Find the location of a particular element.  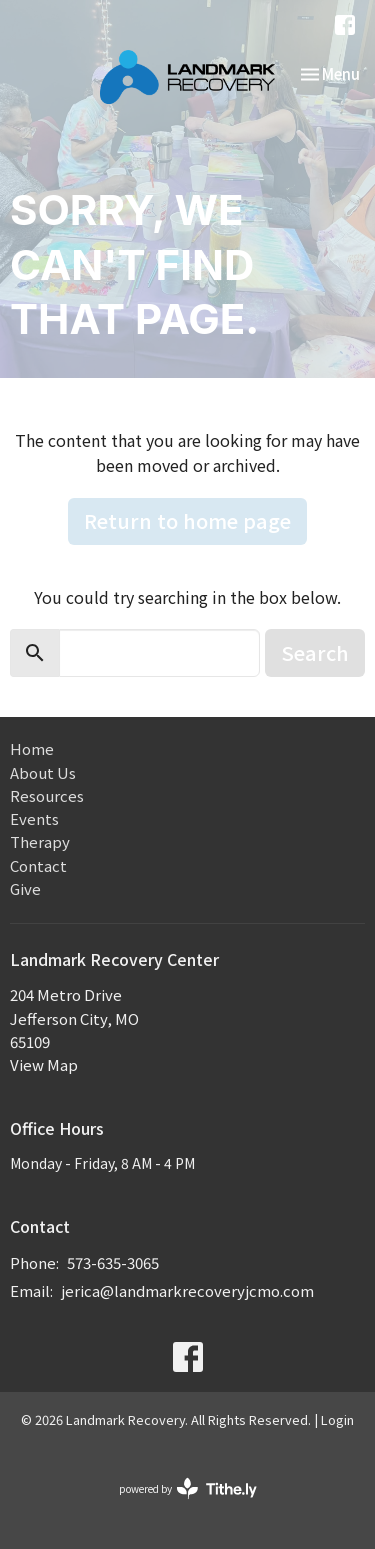

View Map is located at coordinates (44, 1064).